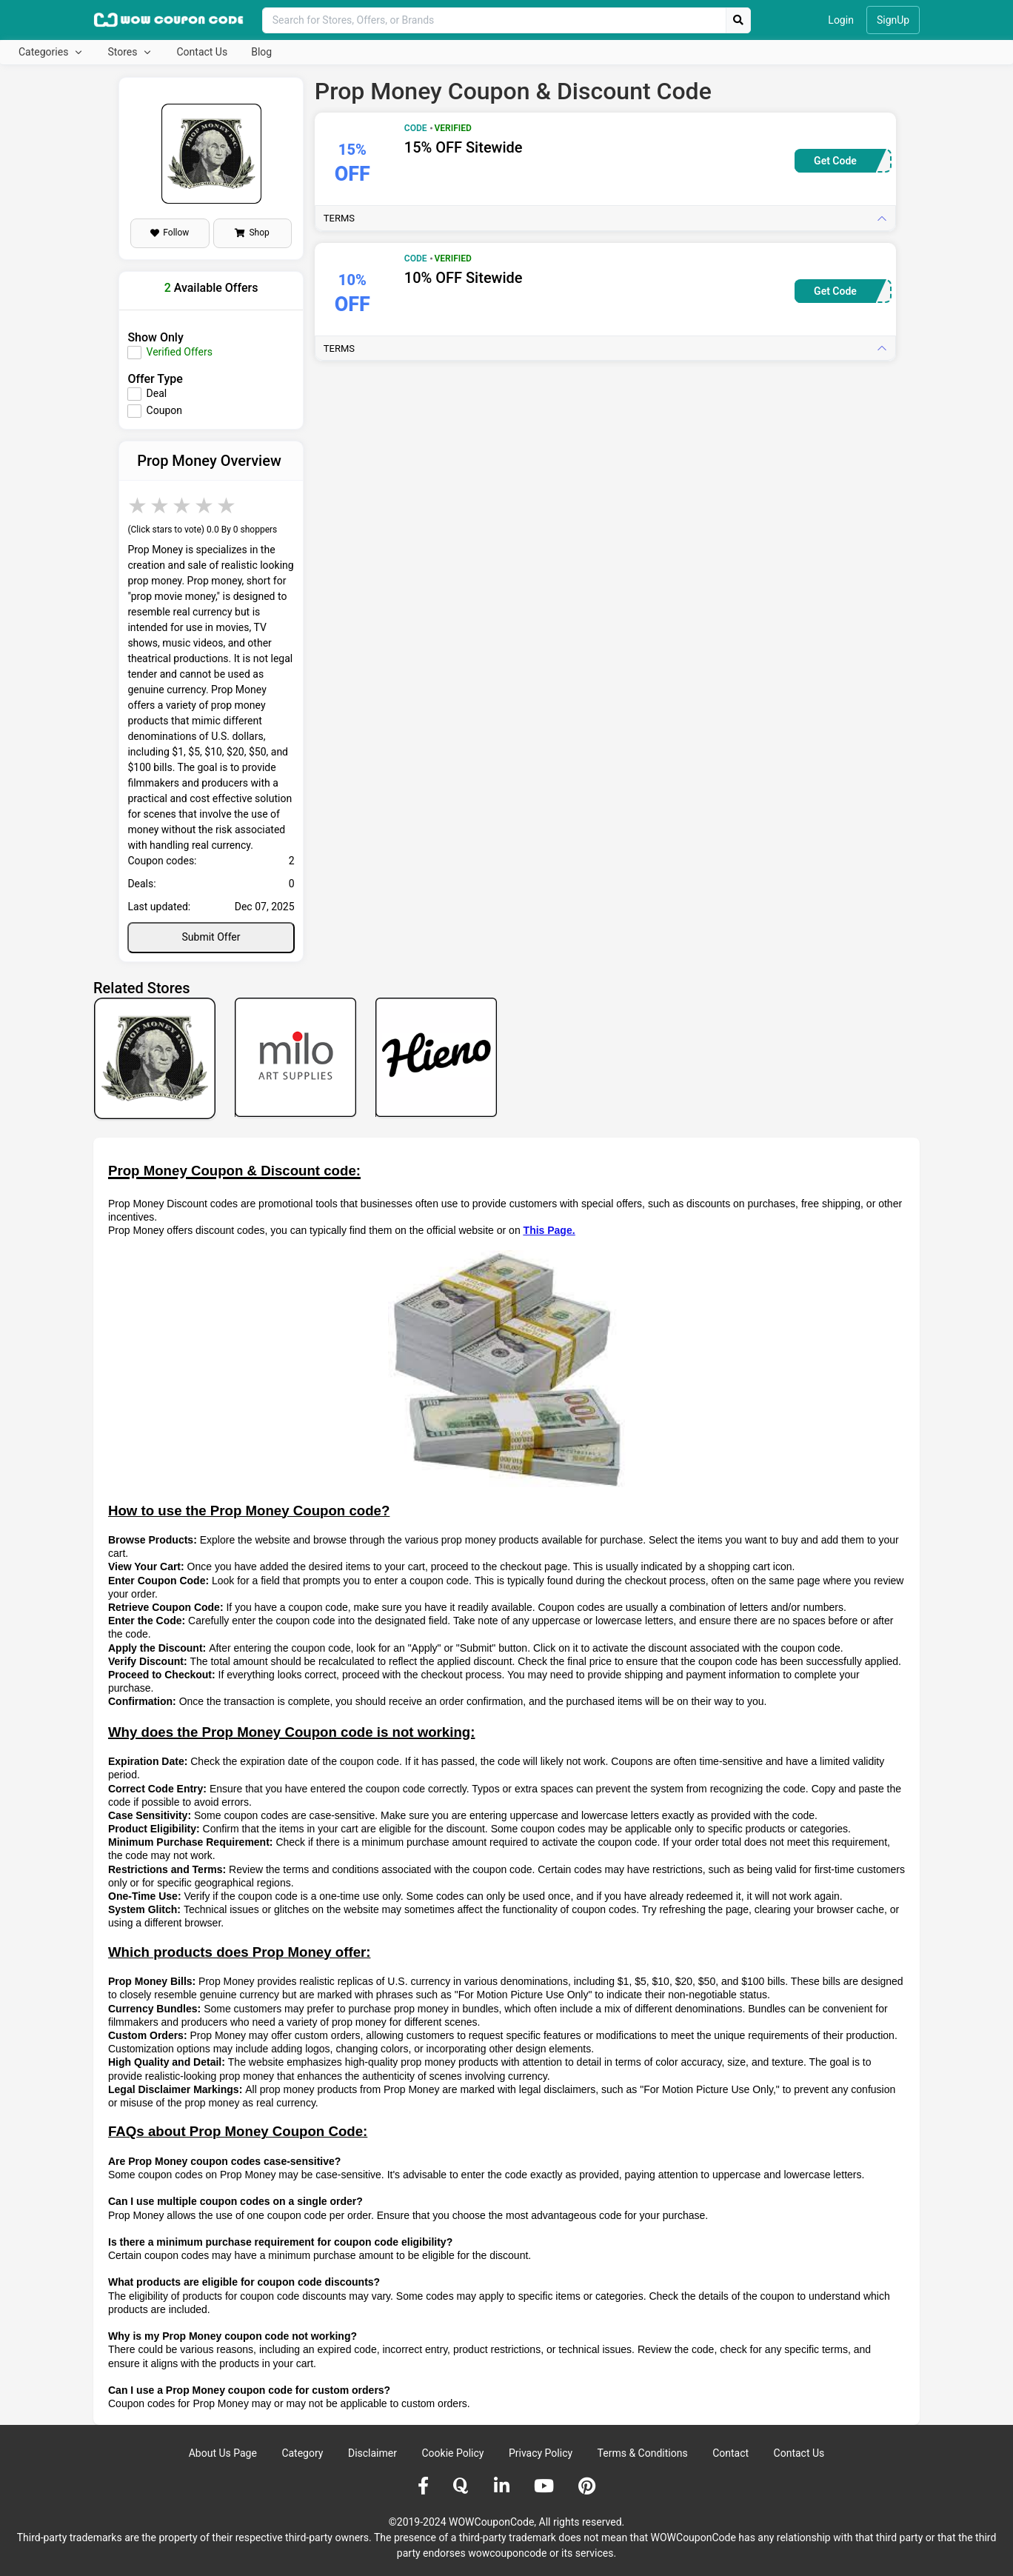 Image resolution: width=1013 pixels, height=2576 pixels. What do you see at coordinates (164, 410) in the screenshot?
I see `Coupon` at bounding box center [164, 410].